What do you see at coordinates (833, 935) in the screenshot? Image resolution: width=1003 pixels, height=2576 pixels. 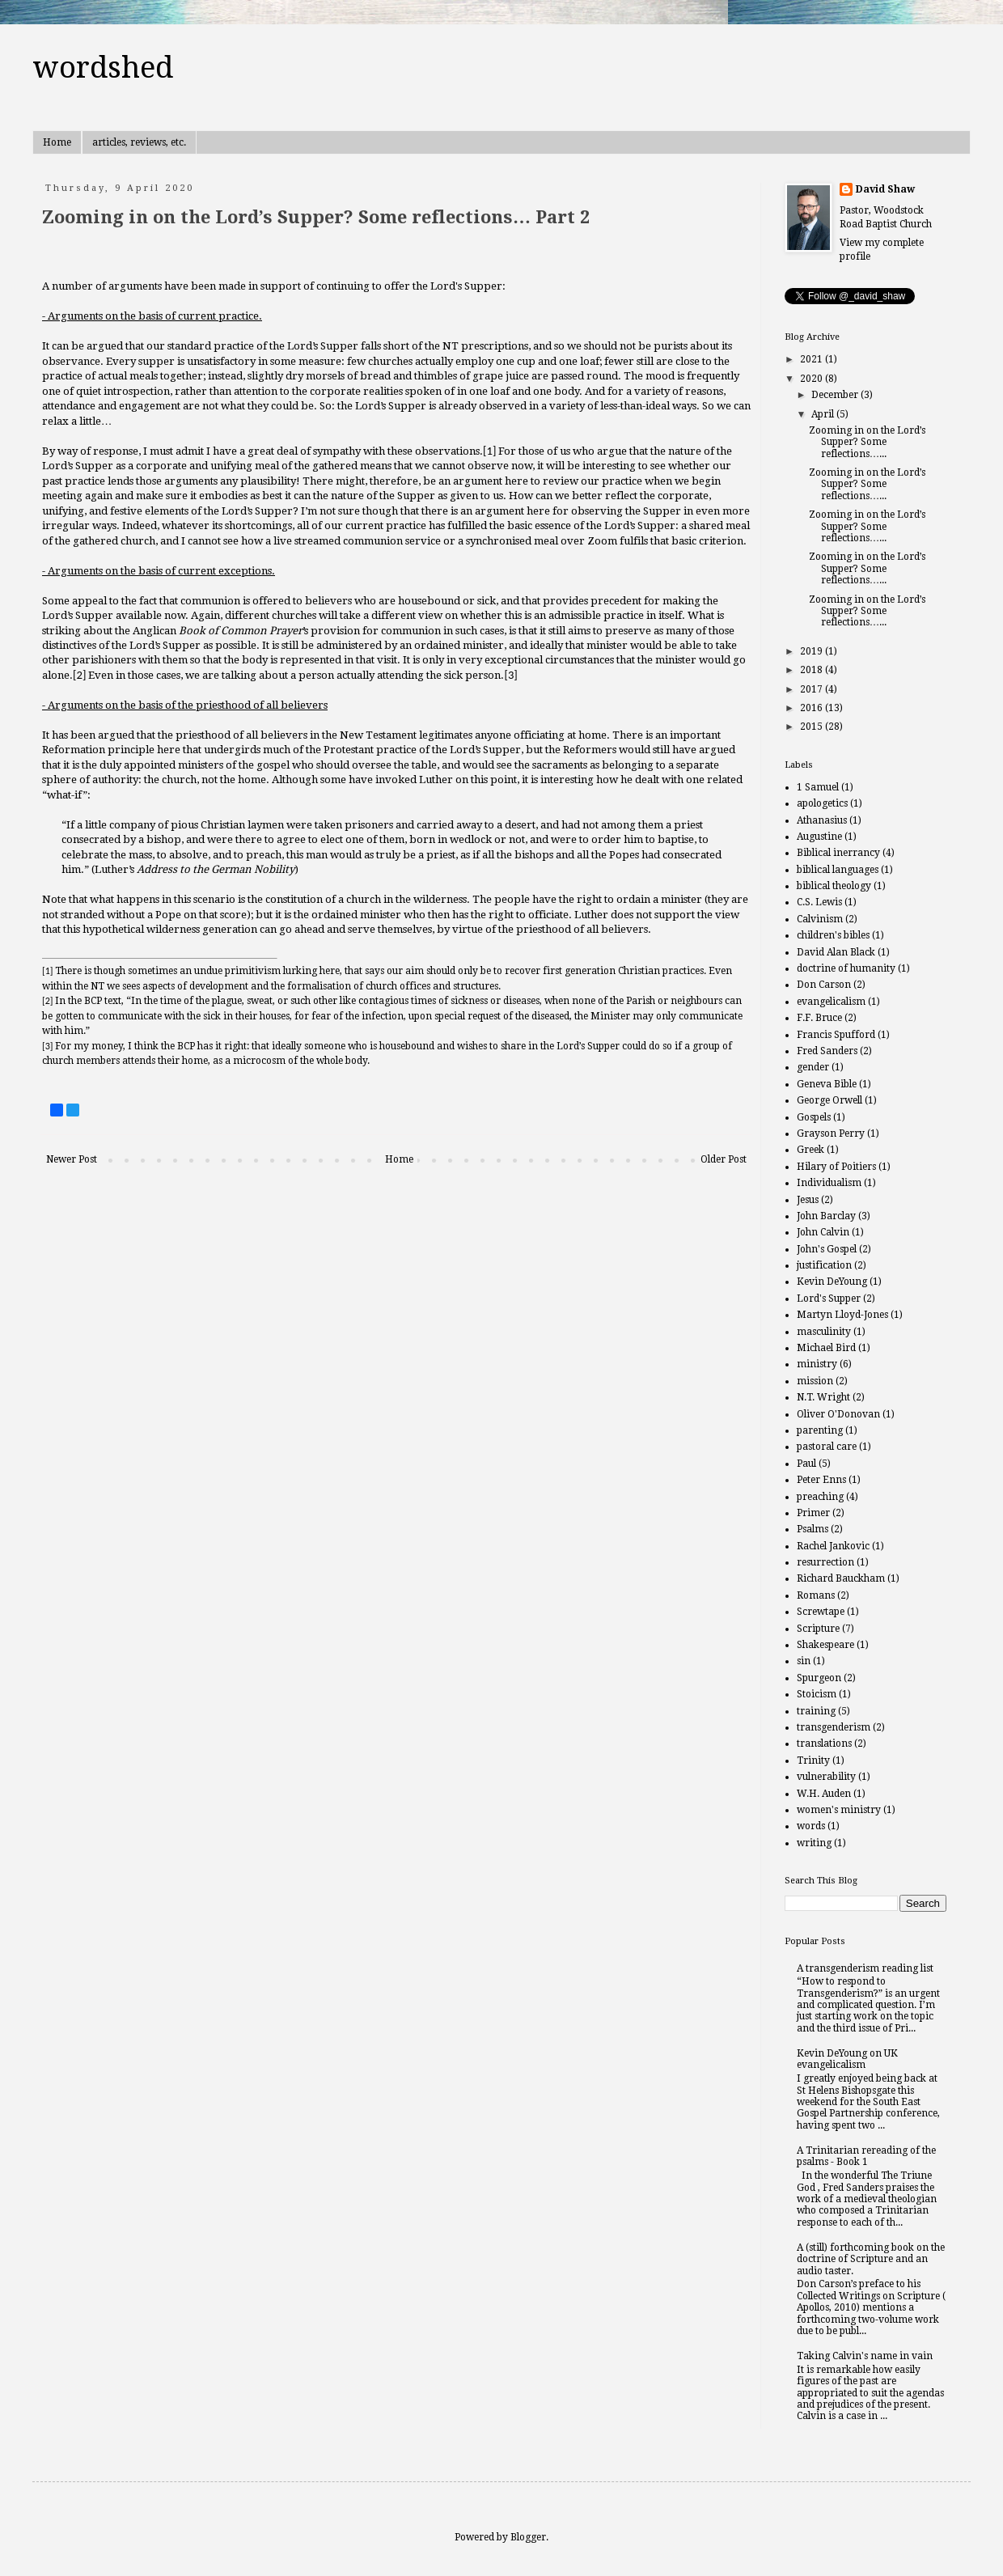 I see `children's bibles` at bounding box center [833, 935].